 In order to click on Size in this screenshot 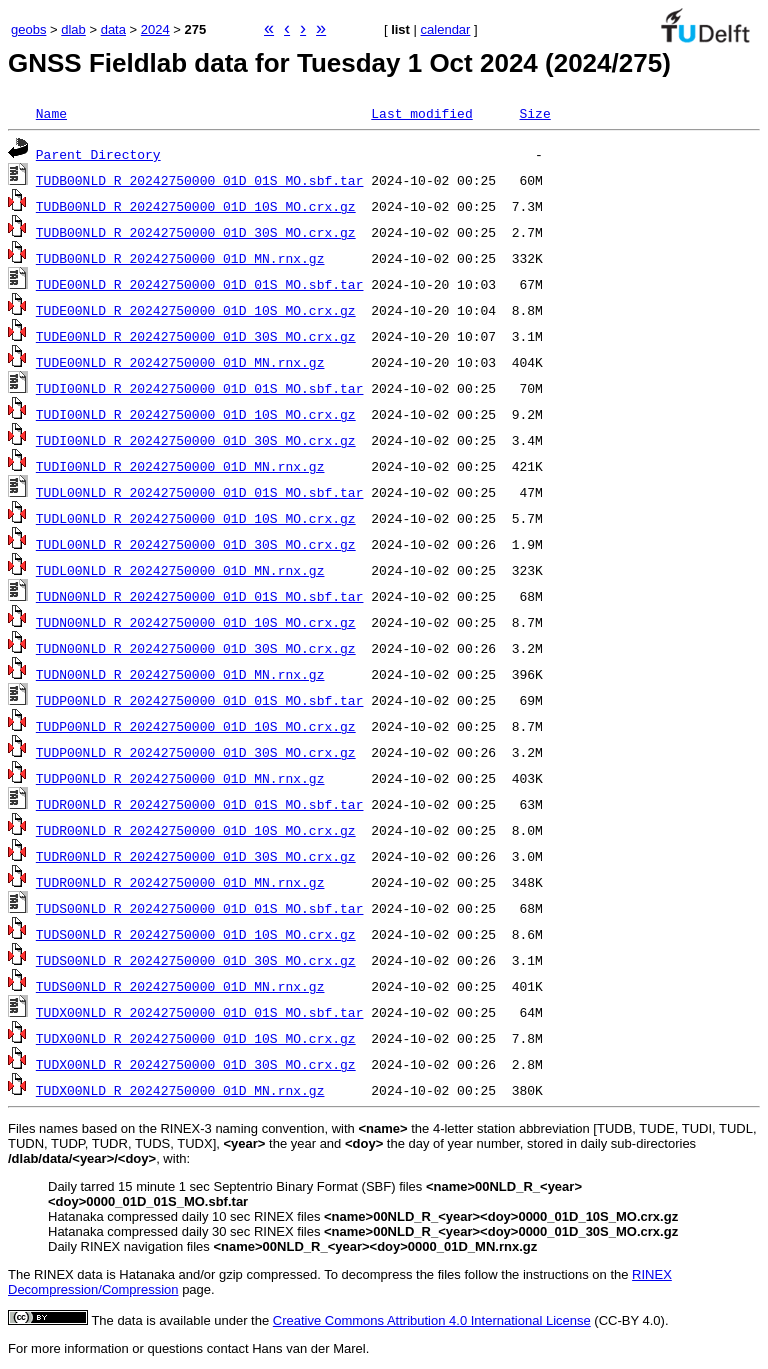, I will do `click(534, 113)`.